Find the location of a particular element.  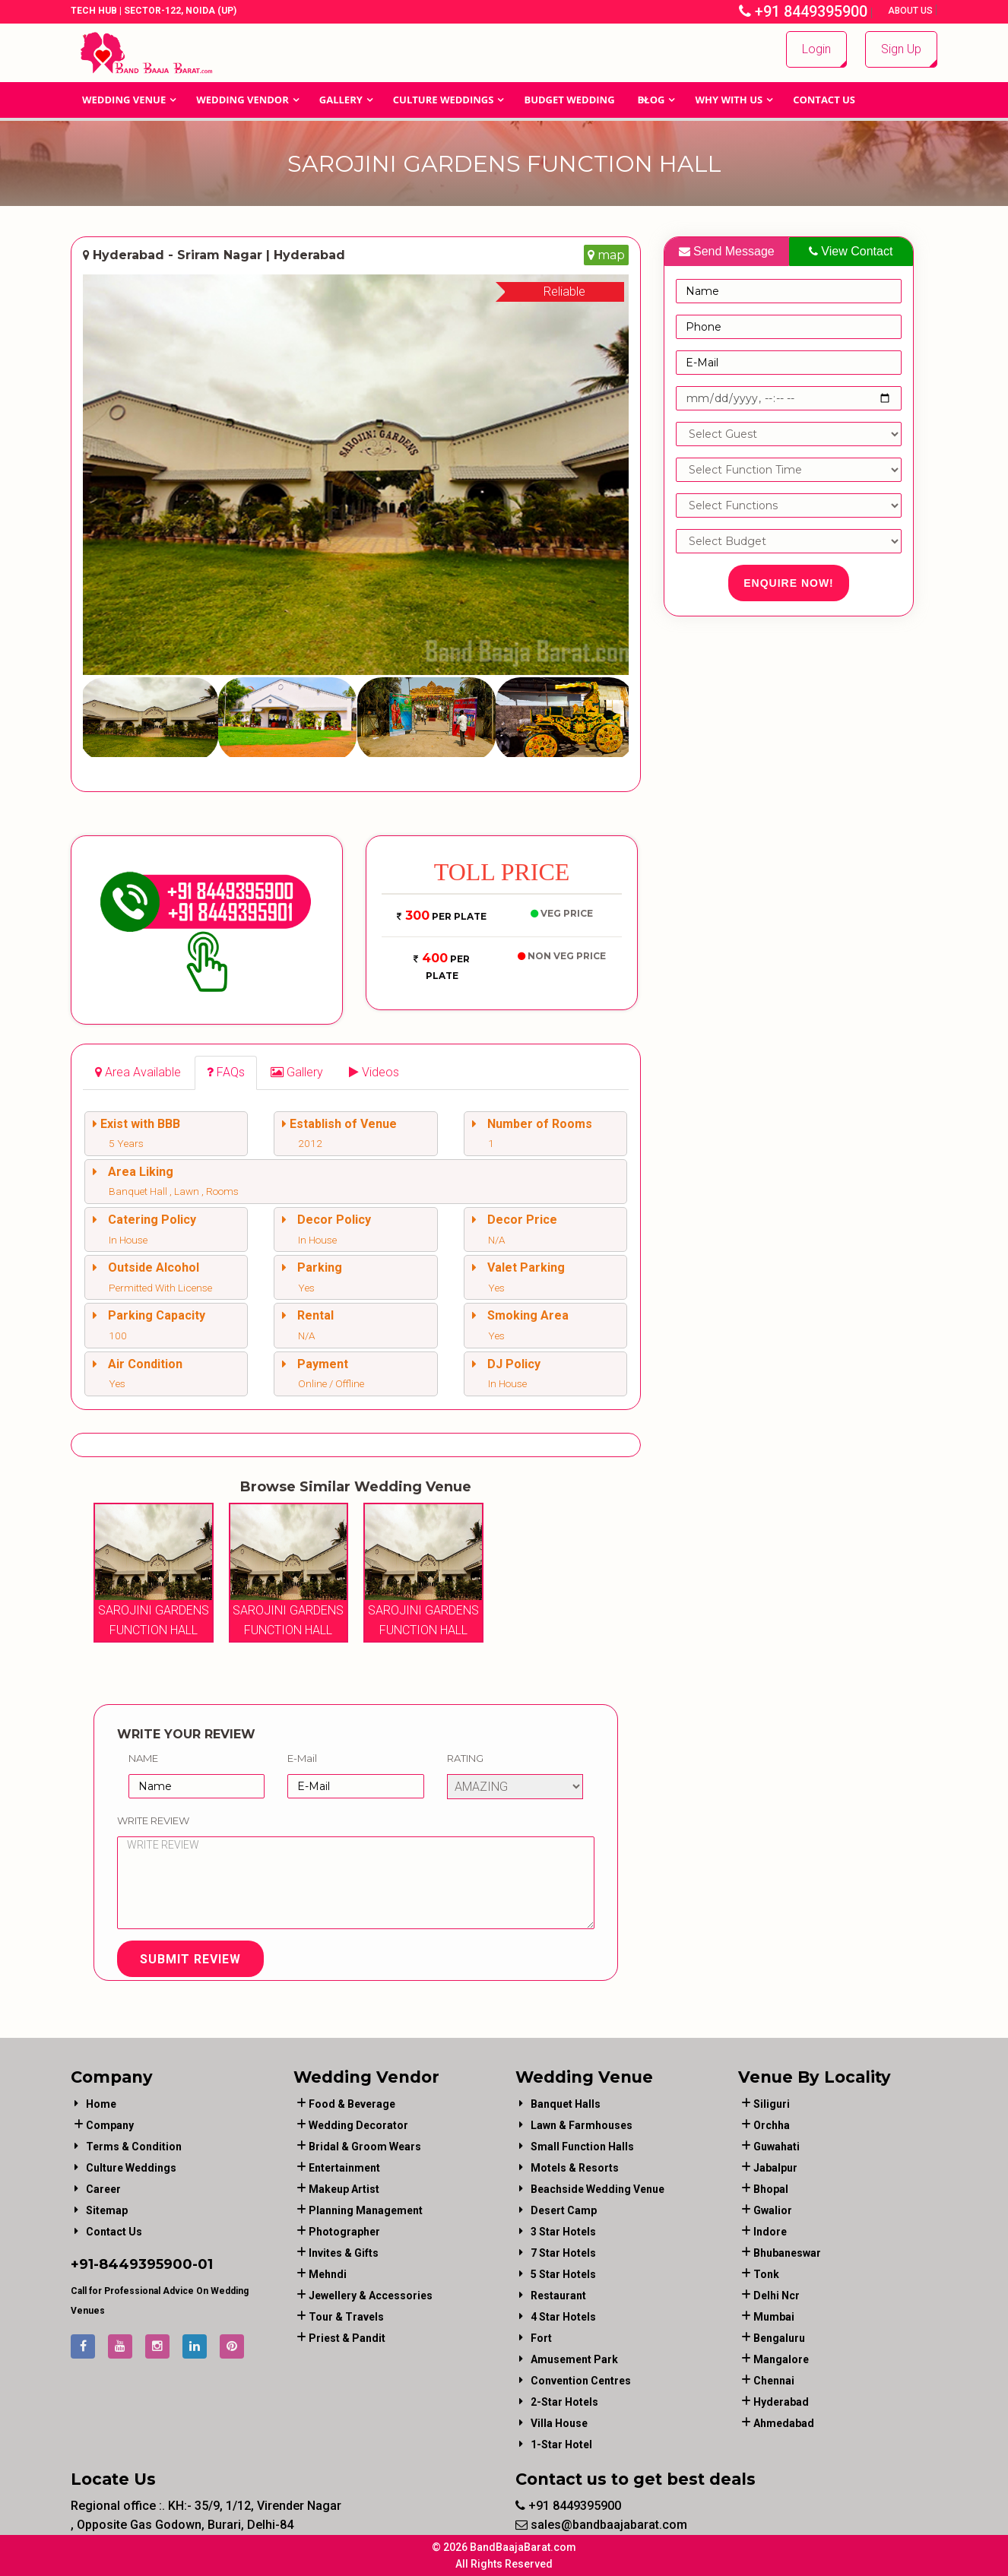

5 Star Hotels is located at coordinates (563, 2274).